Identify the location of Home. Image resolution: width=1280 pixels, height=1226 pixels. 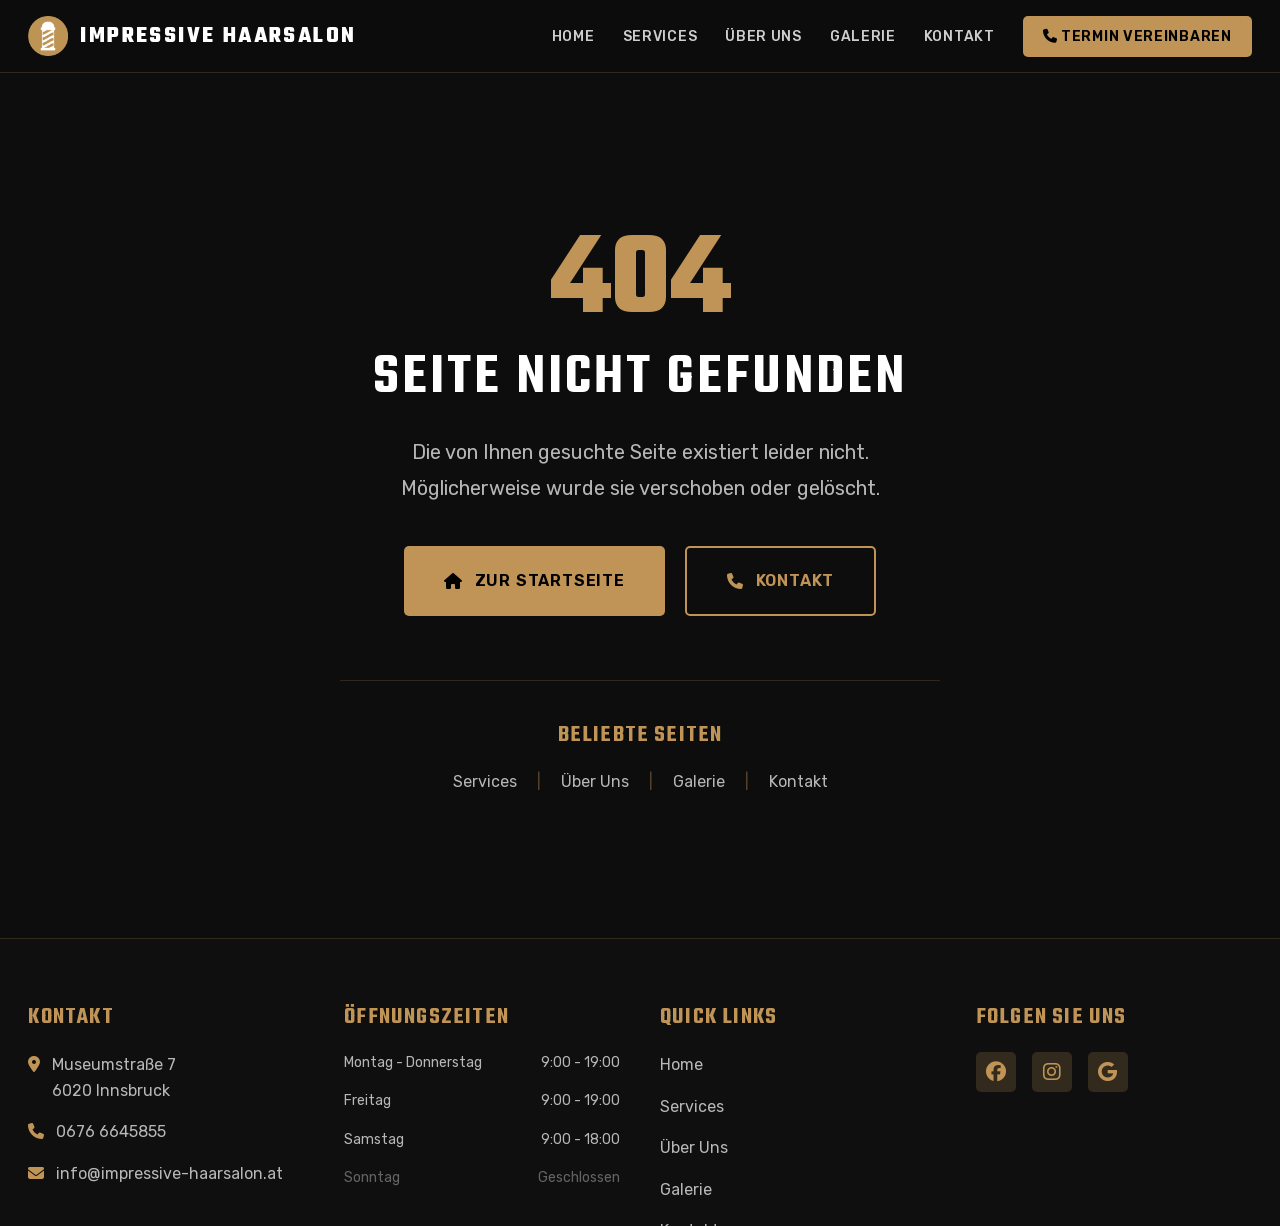
(573, 36).